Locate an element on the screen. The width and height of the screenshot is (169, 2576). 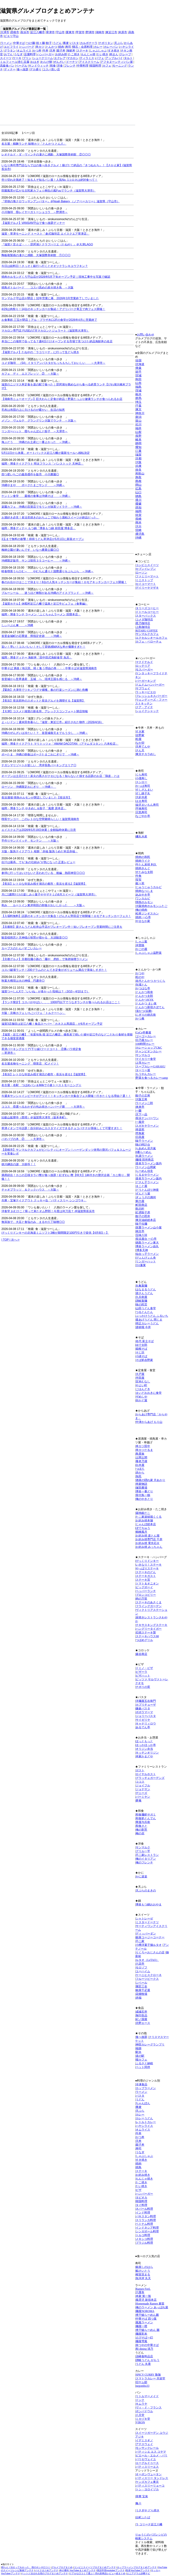
上島珈琲店 is located at coordinates (143, 627).